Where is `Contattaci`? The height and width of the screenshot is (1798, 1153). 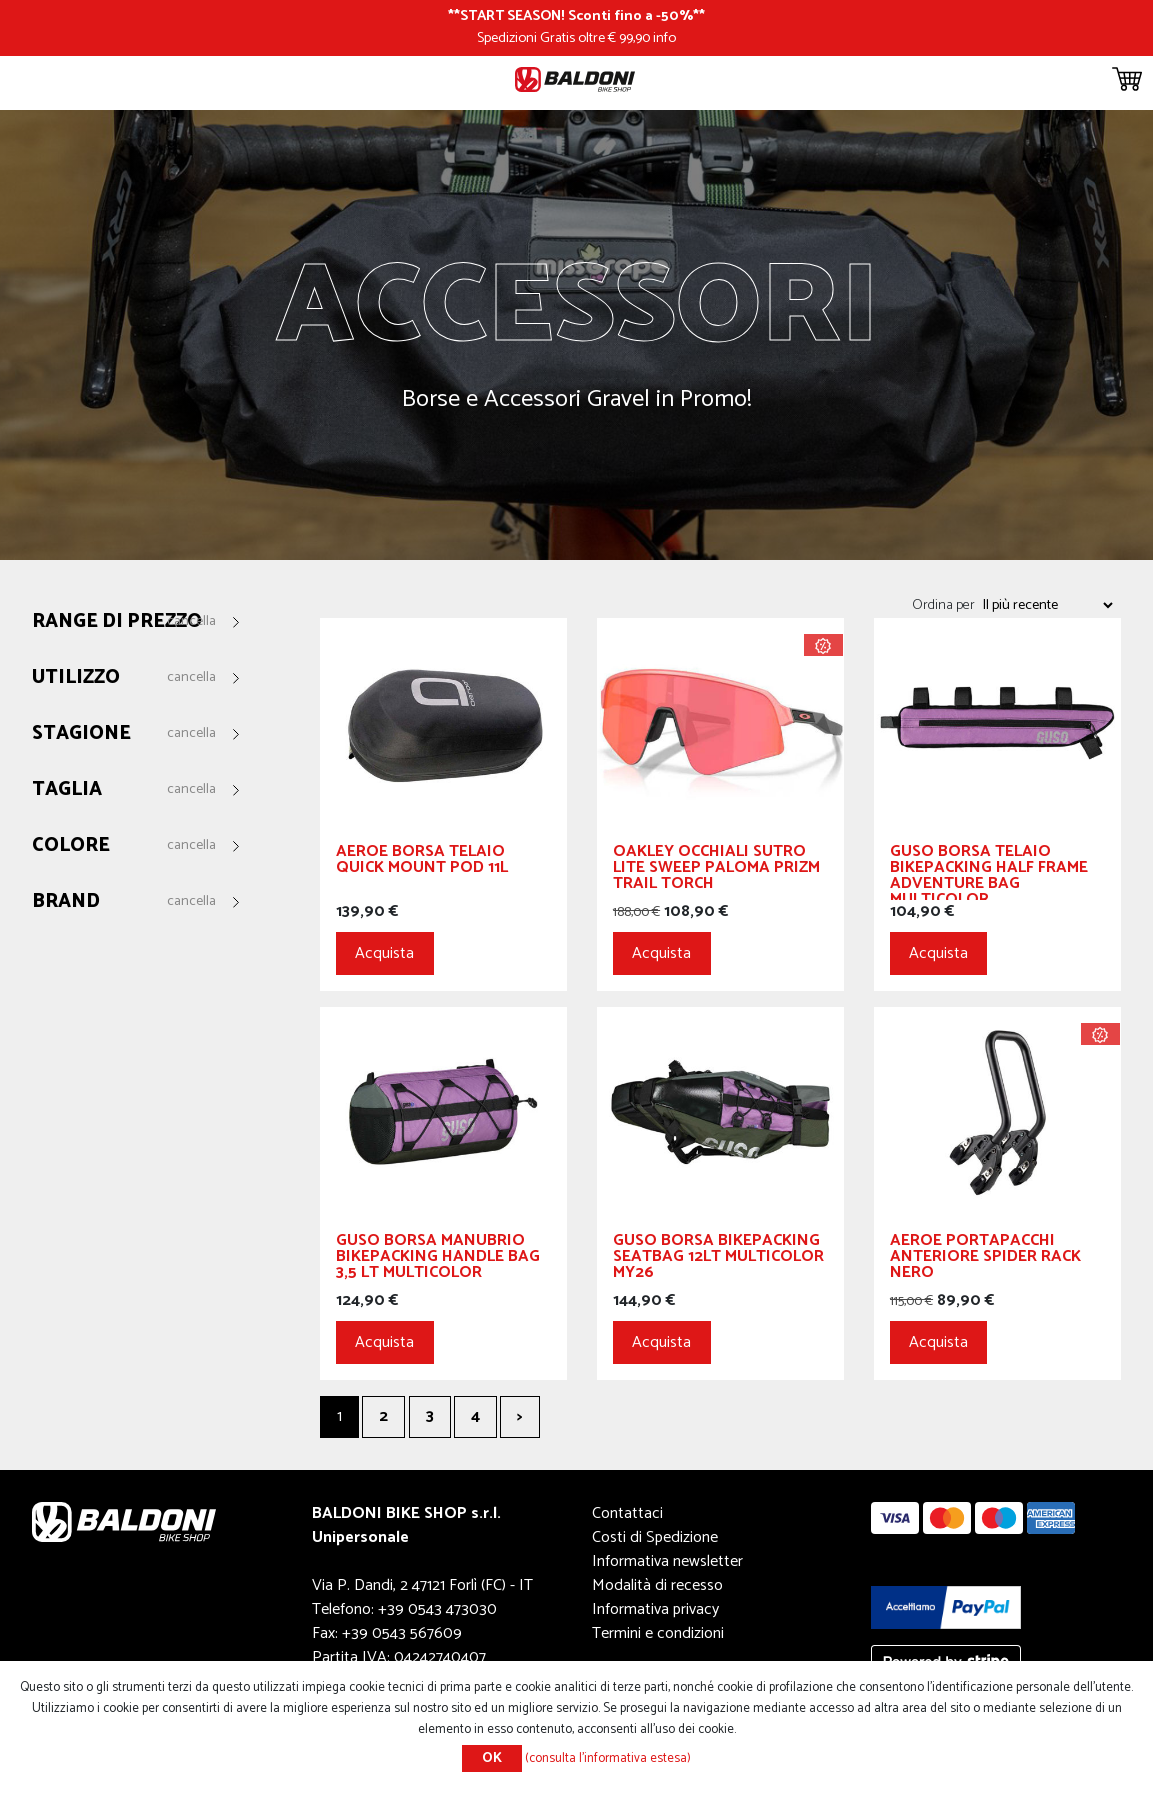
Contattaci is located at coordinates (627, 1513).